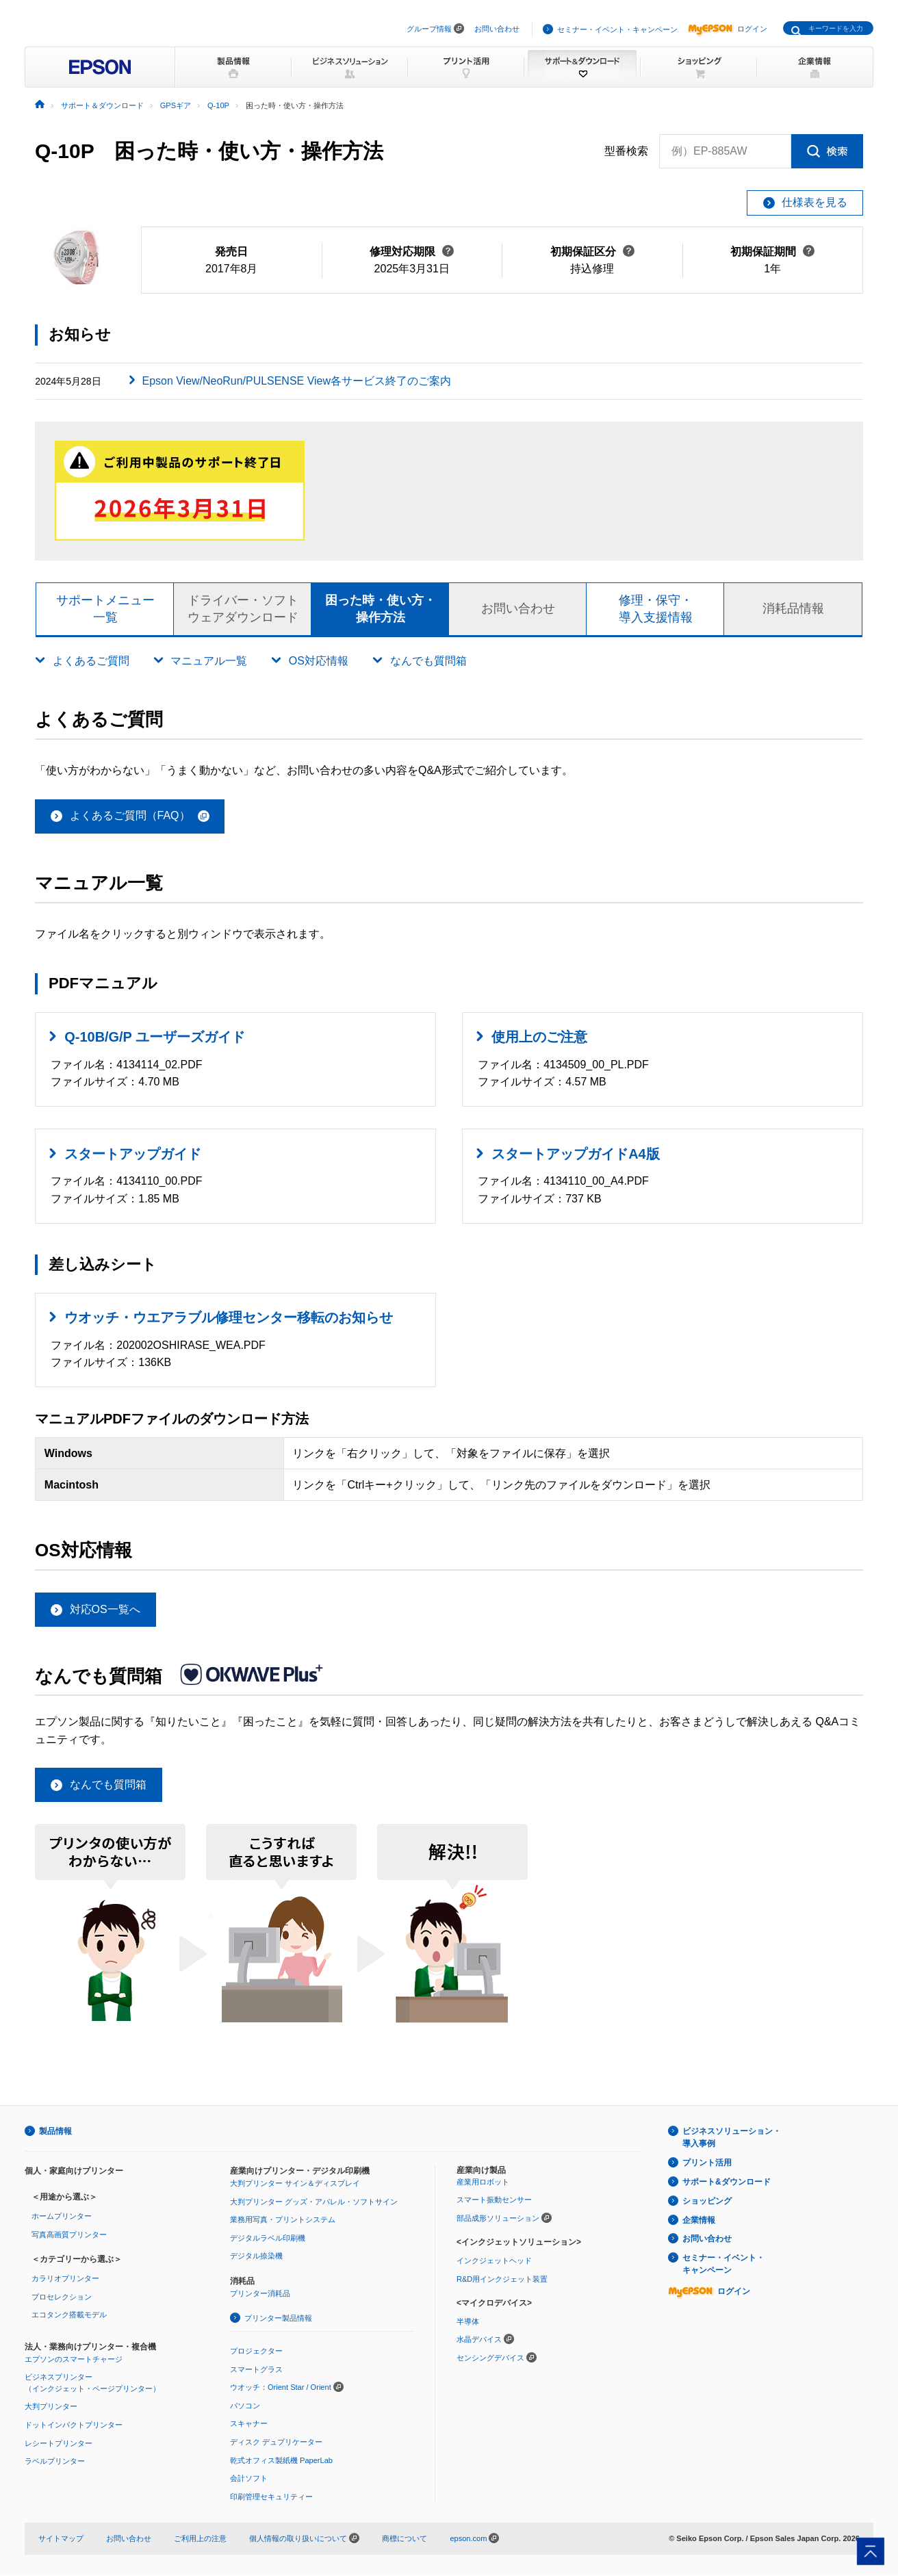  Describe the element at coordinates (74, 2360) in the screenshot. I see `エプソンのスマートチャージ` at that location.